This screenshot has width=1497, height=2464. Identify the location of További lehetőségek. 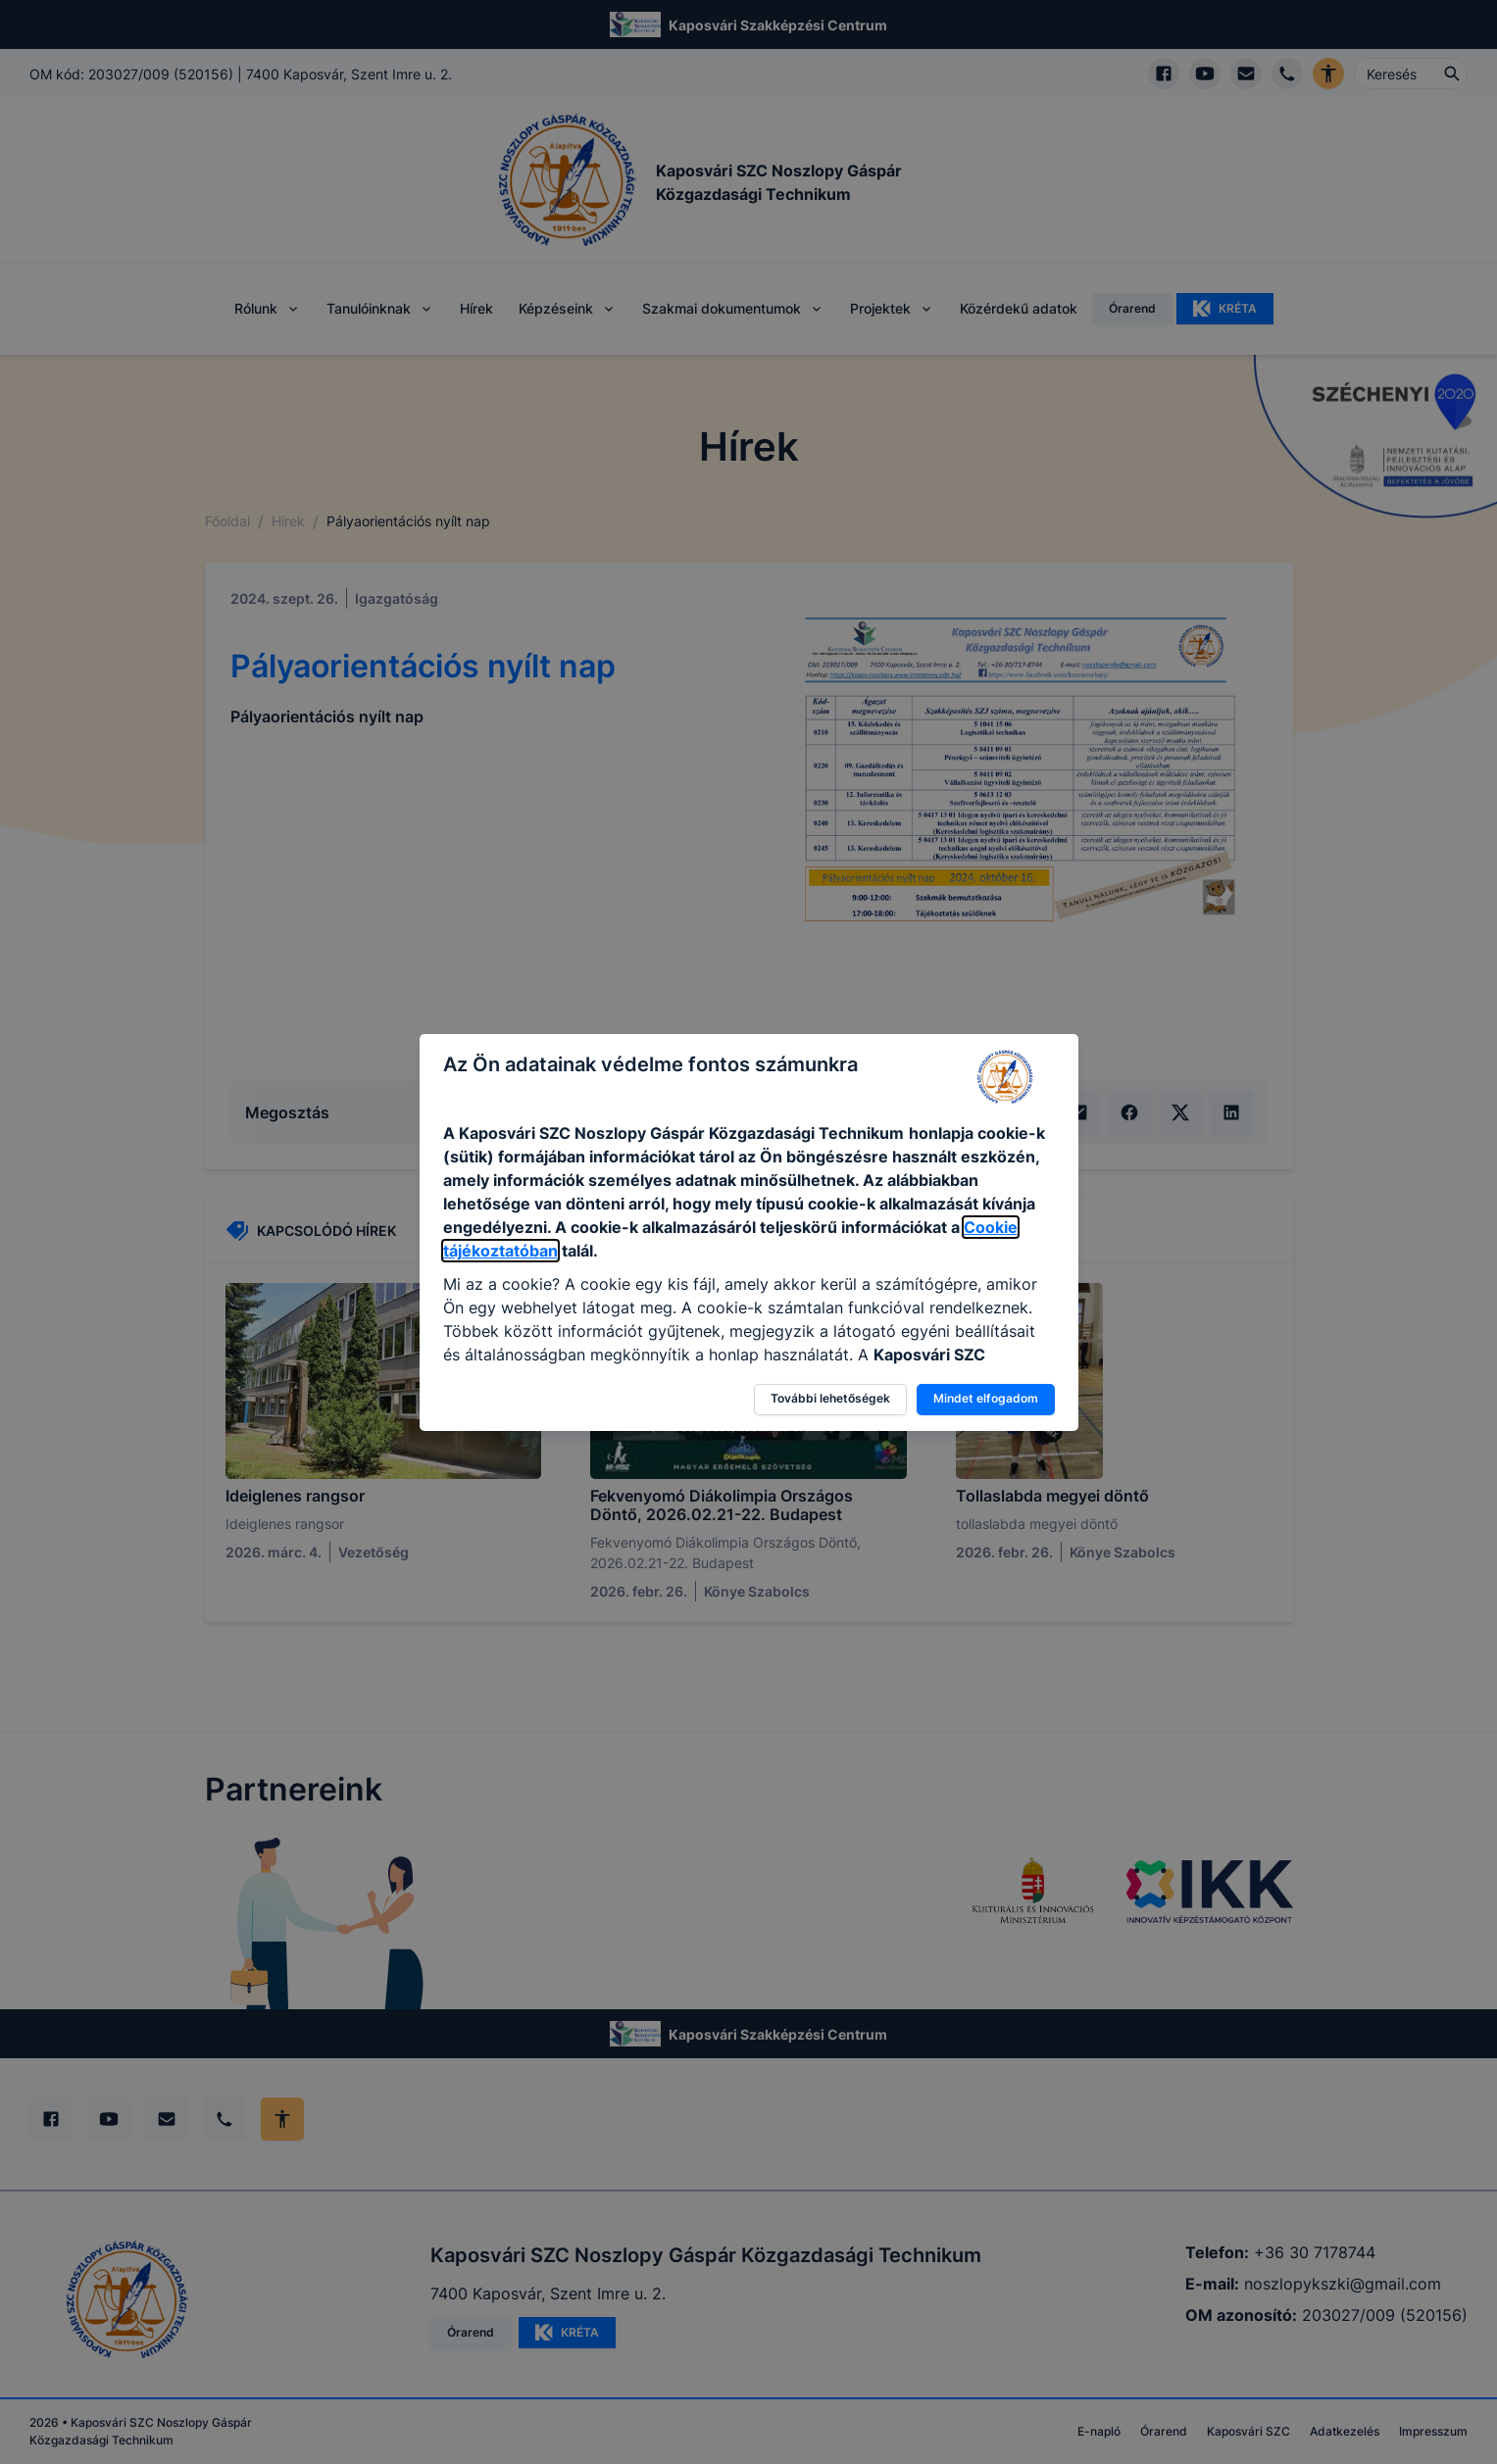
(830, 1398).